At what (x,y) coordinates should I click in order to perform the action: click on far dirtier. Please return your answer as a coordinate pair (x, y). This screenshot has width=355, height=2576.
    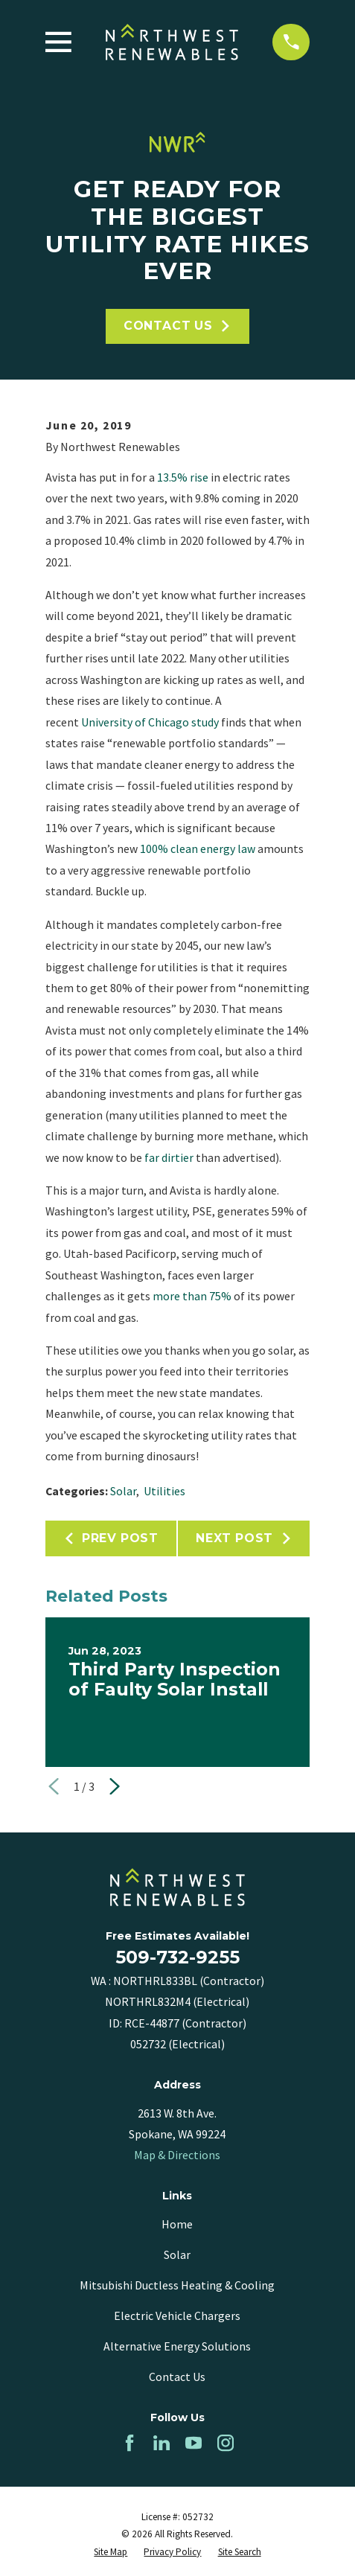
    Looking at the image, I should click on (168, 1157).